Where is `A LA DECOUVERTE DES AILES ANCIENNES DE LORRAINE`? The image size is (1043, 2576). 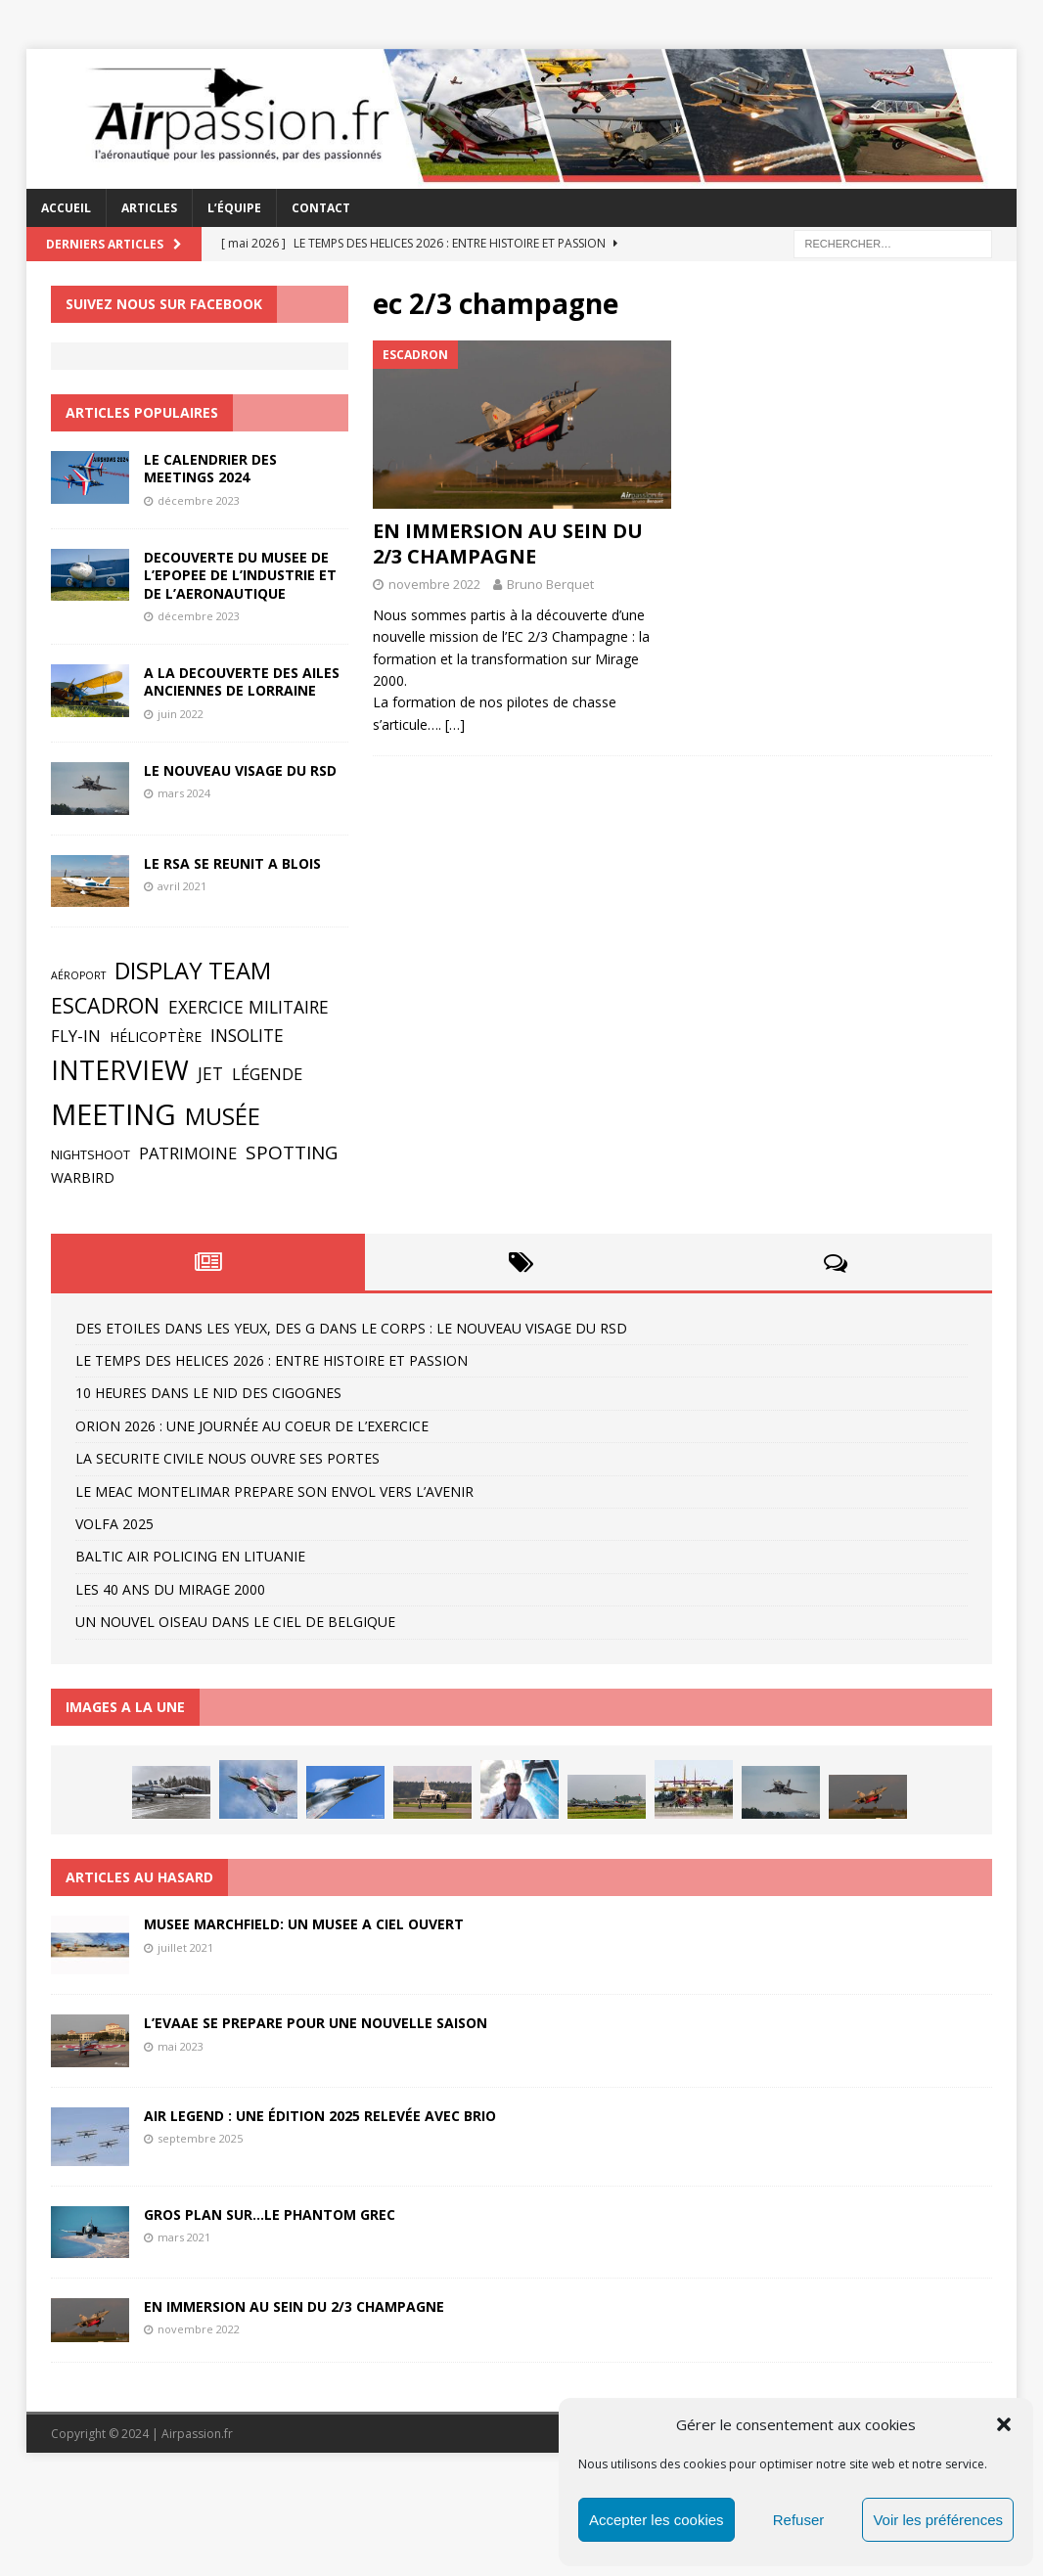 A LA DECOUVERTE DES AILES ANCIENNES DE LORRAINE is located at coordinates (242, 681).